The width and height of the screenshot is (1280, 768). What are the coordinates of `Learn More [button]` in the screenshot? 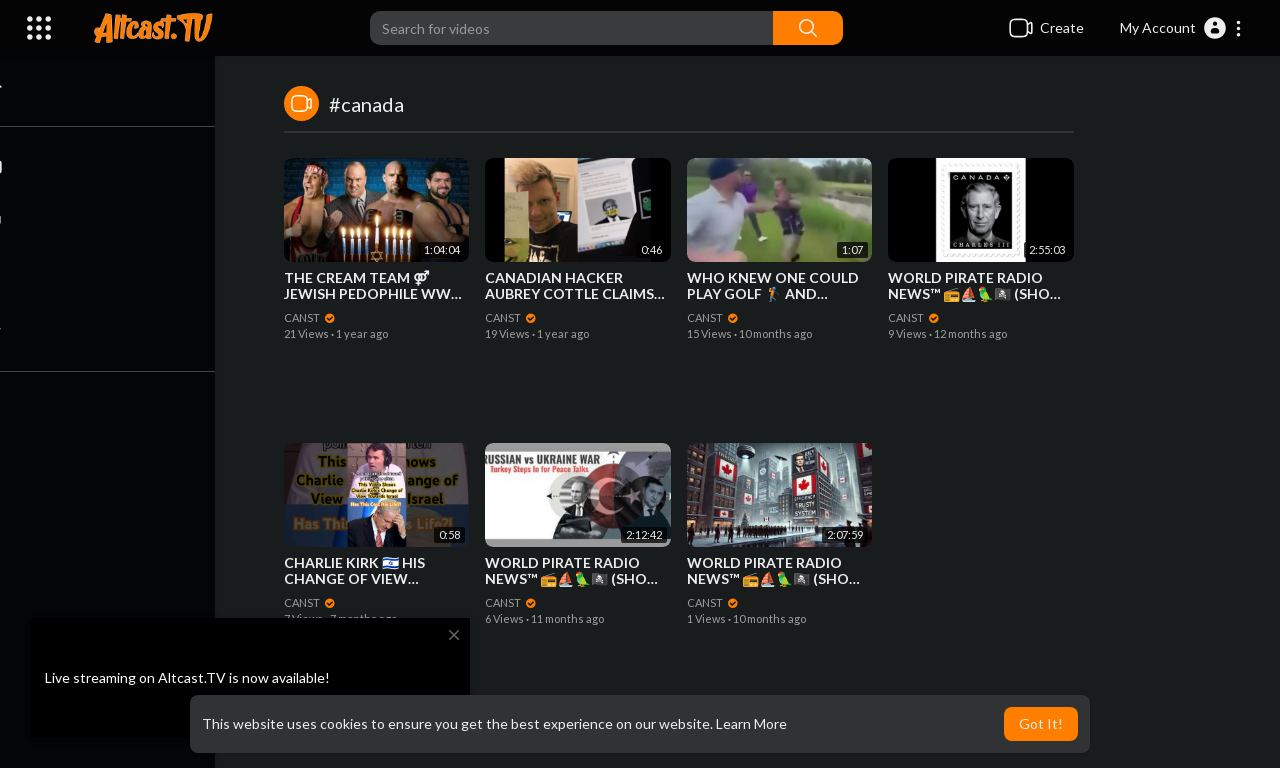 It's located at (751, 723).